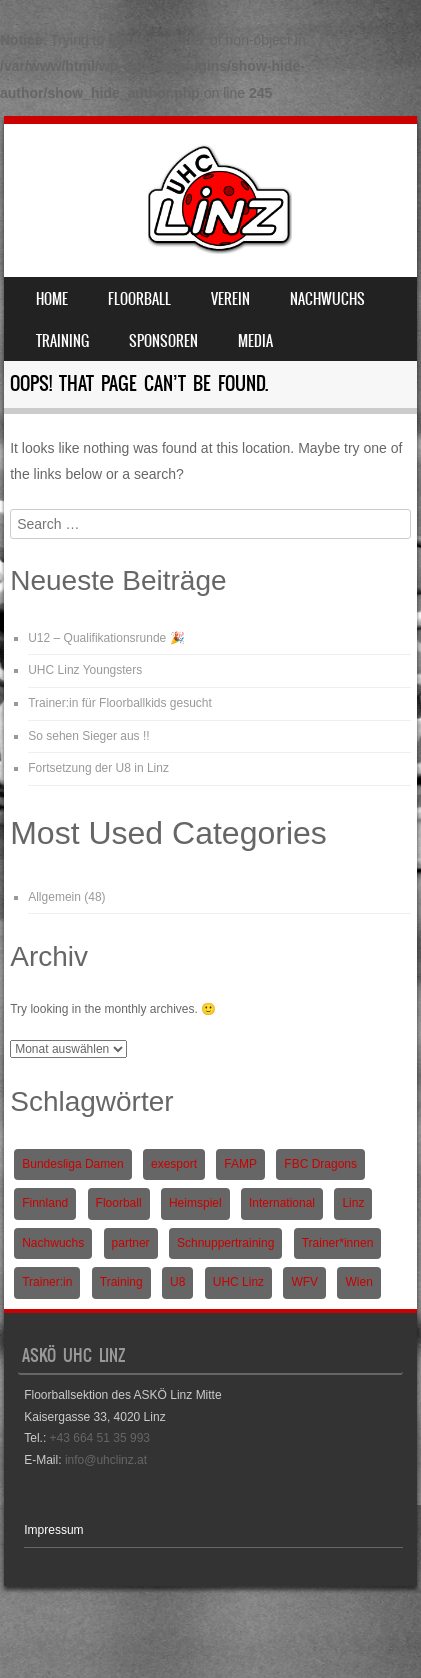  I want to click on Trainer:in für Floorballkids gesucht, so click(120, 703).